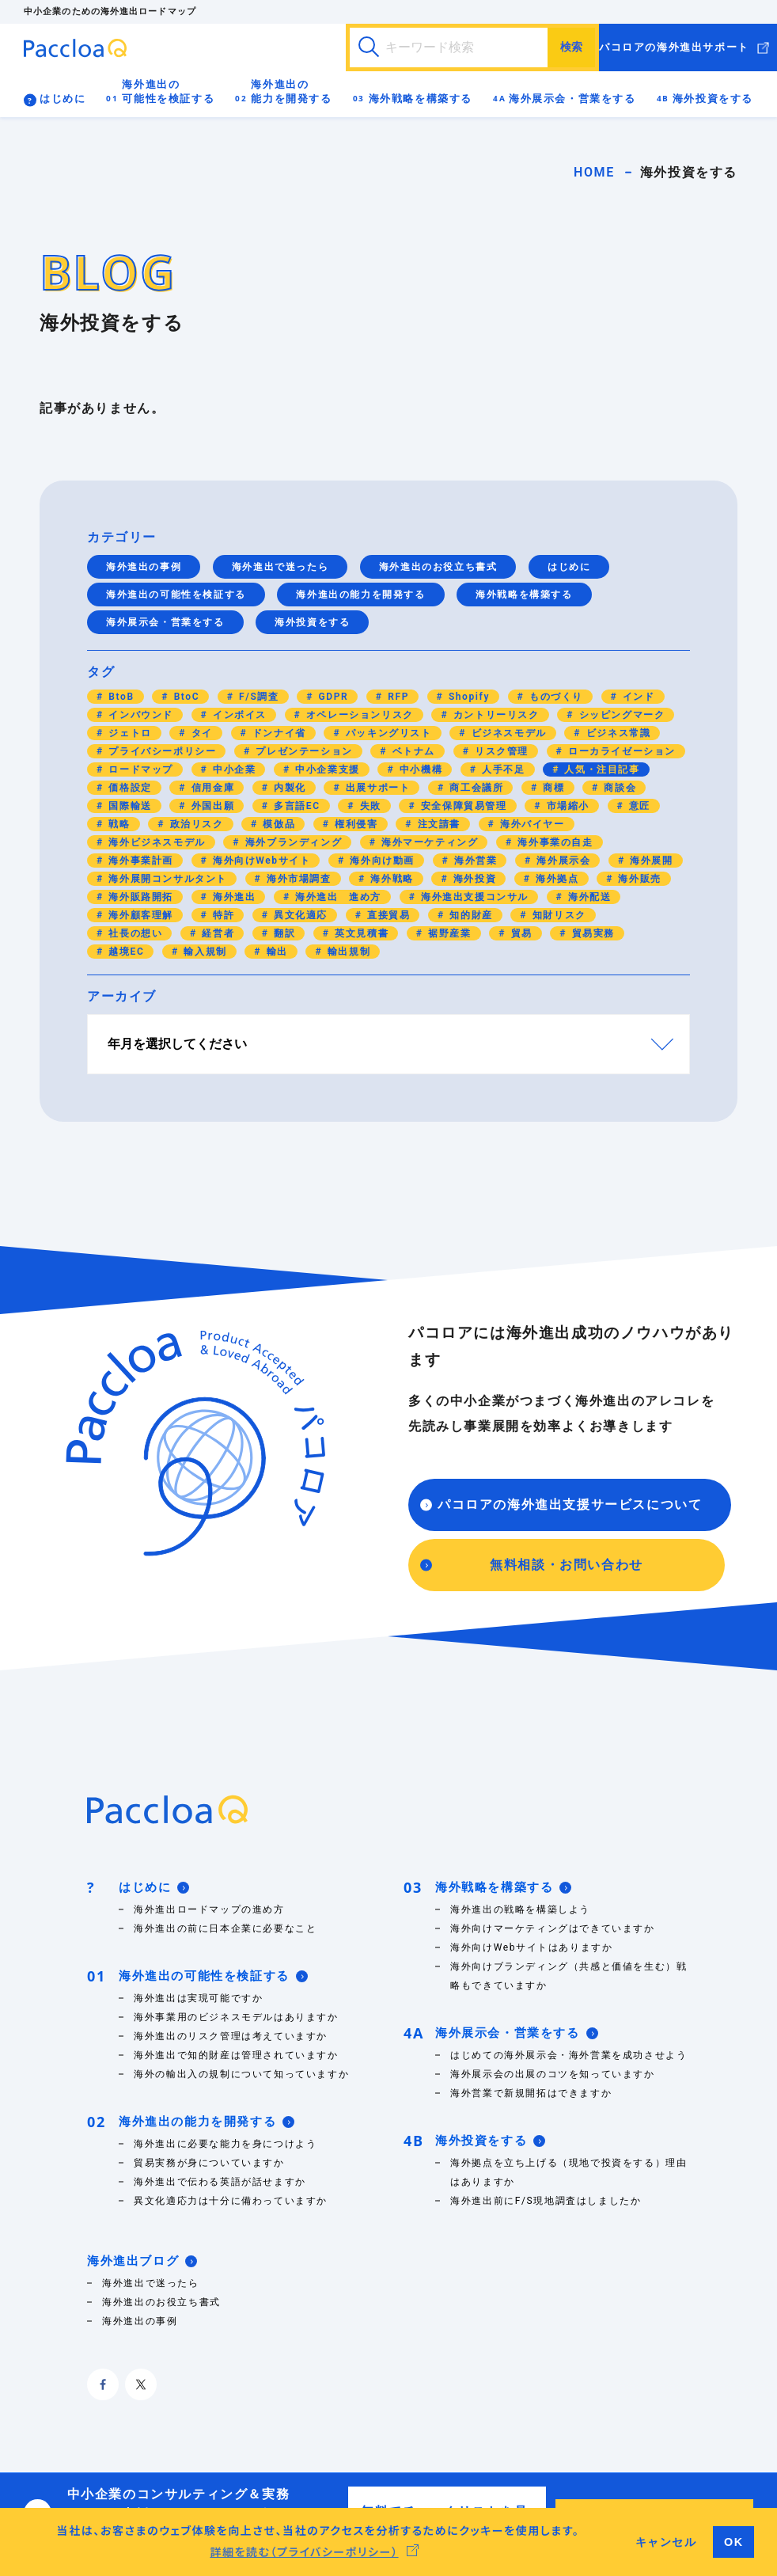  What do you see at coordinates (420, 98) in the screenshot?
I see `海外戦略を構築する` at bounding box center [420, 98].